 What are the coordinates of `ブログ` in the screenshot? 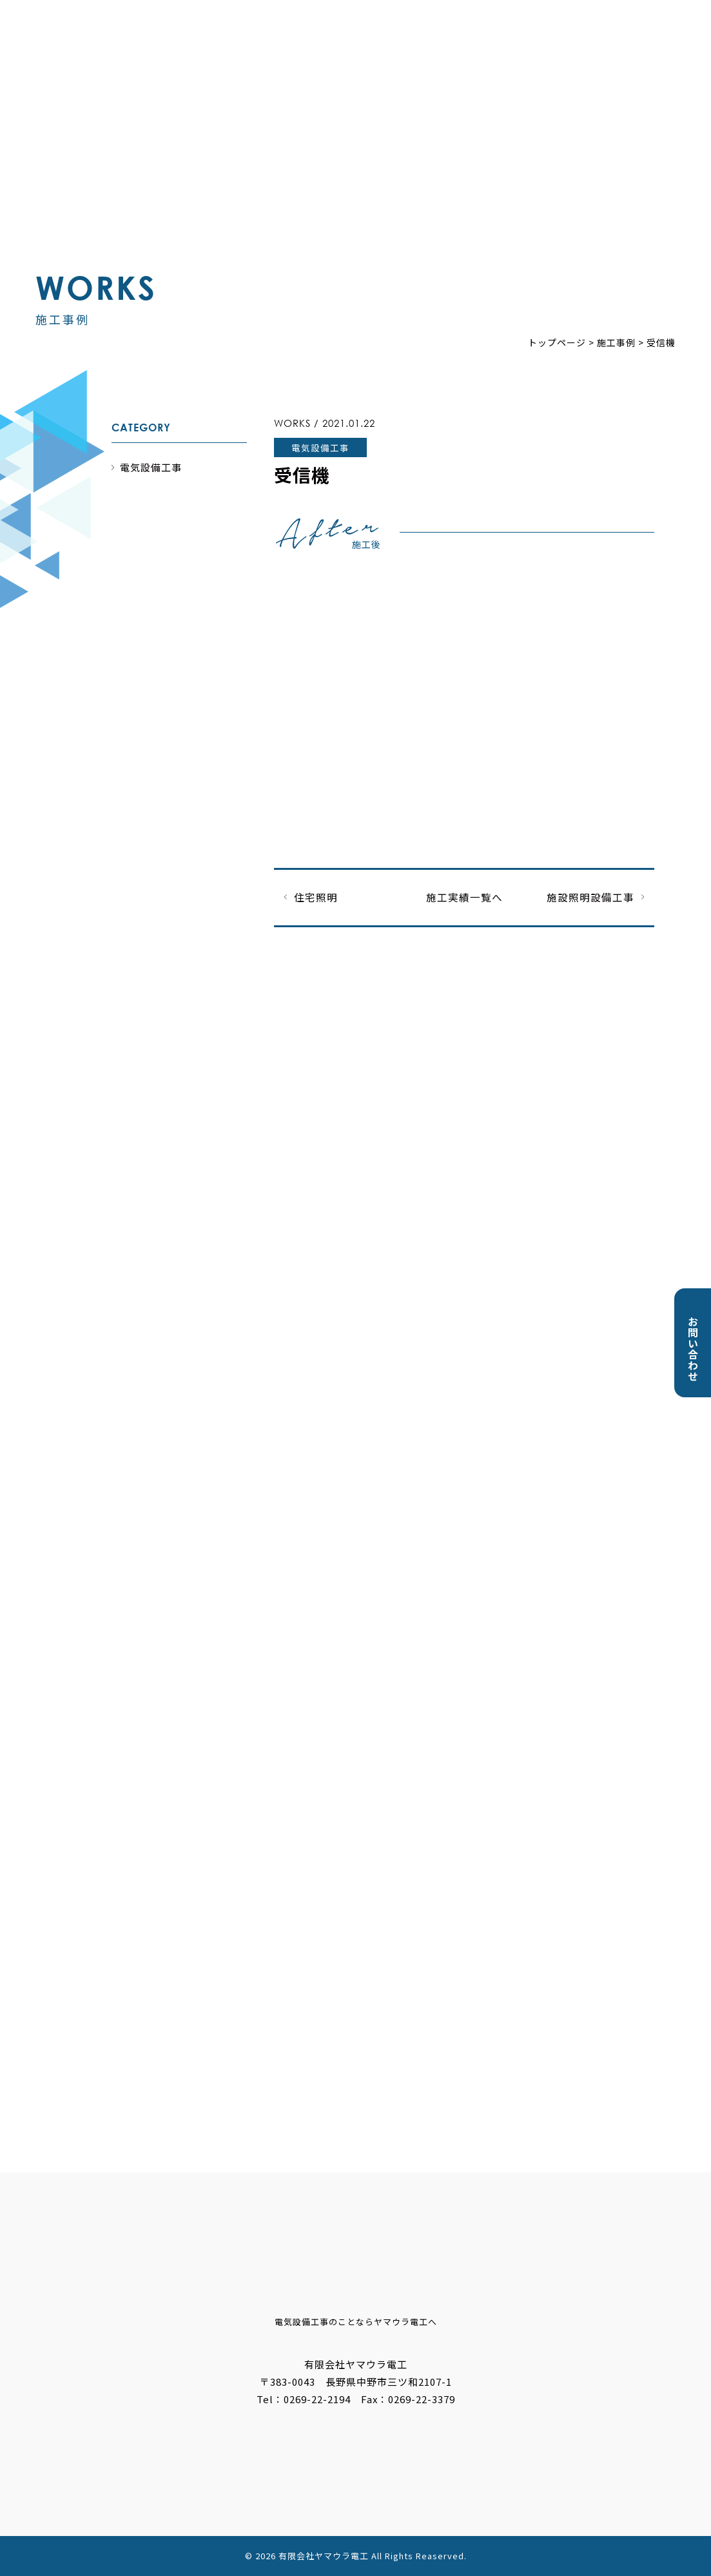 It's located at (594, 62).